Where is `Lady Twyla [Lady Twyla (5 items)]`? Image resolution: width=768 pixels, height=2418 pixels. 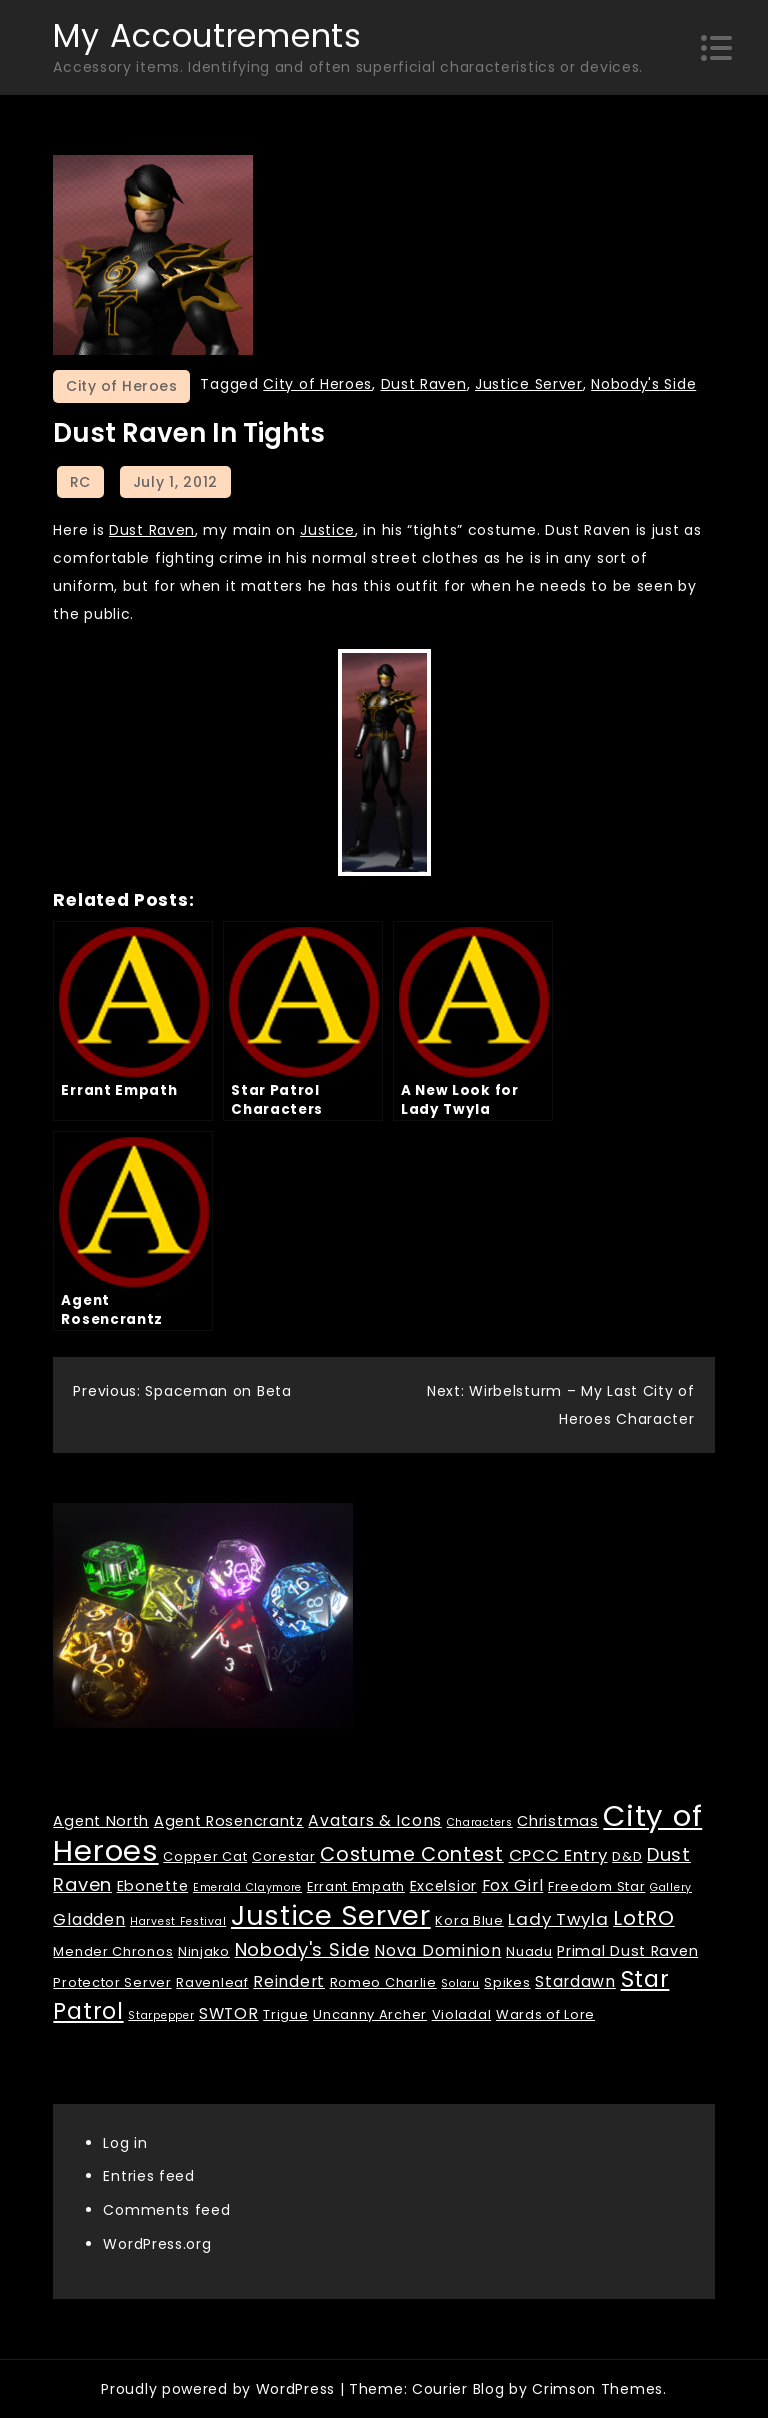
Lady Twyla [Lady Twyla (5 items)] is located at coordinates (558, 1919).